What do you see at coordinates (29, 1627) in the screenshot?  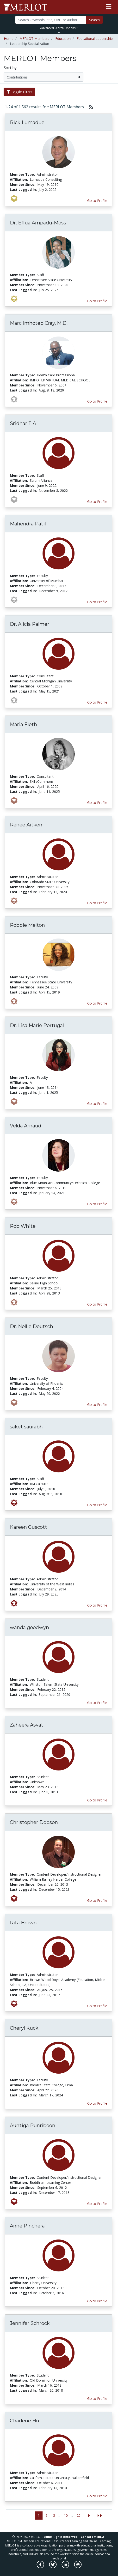 I see `wanda goodwyn` at bounding box center [29, 1627].